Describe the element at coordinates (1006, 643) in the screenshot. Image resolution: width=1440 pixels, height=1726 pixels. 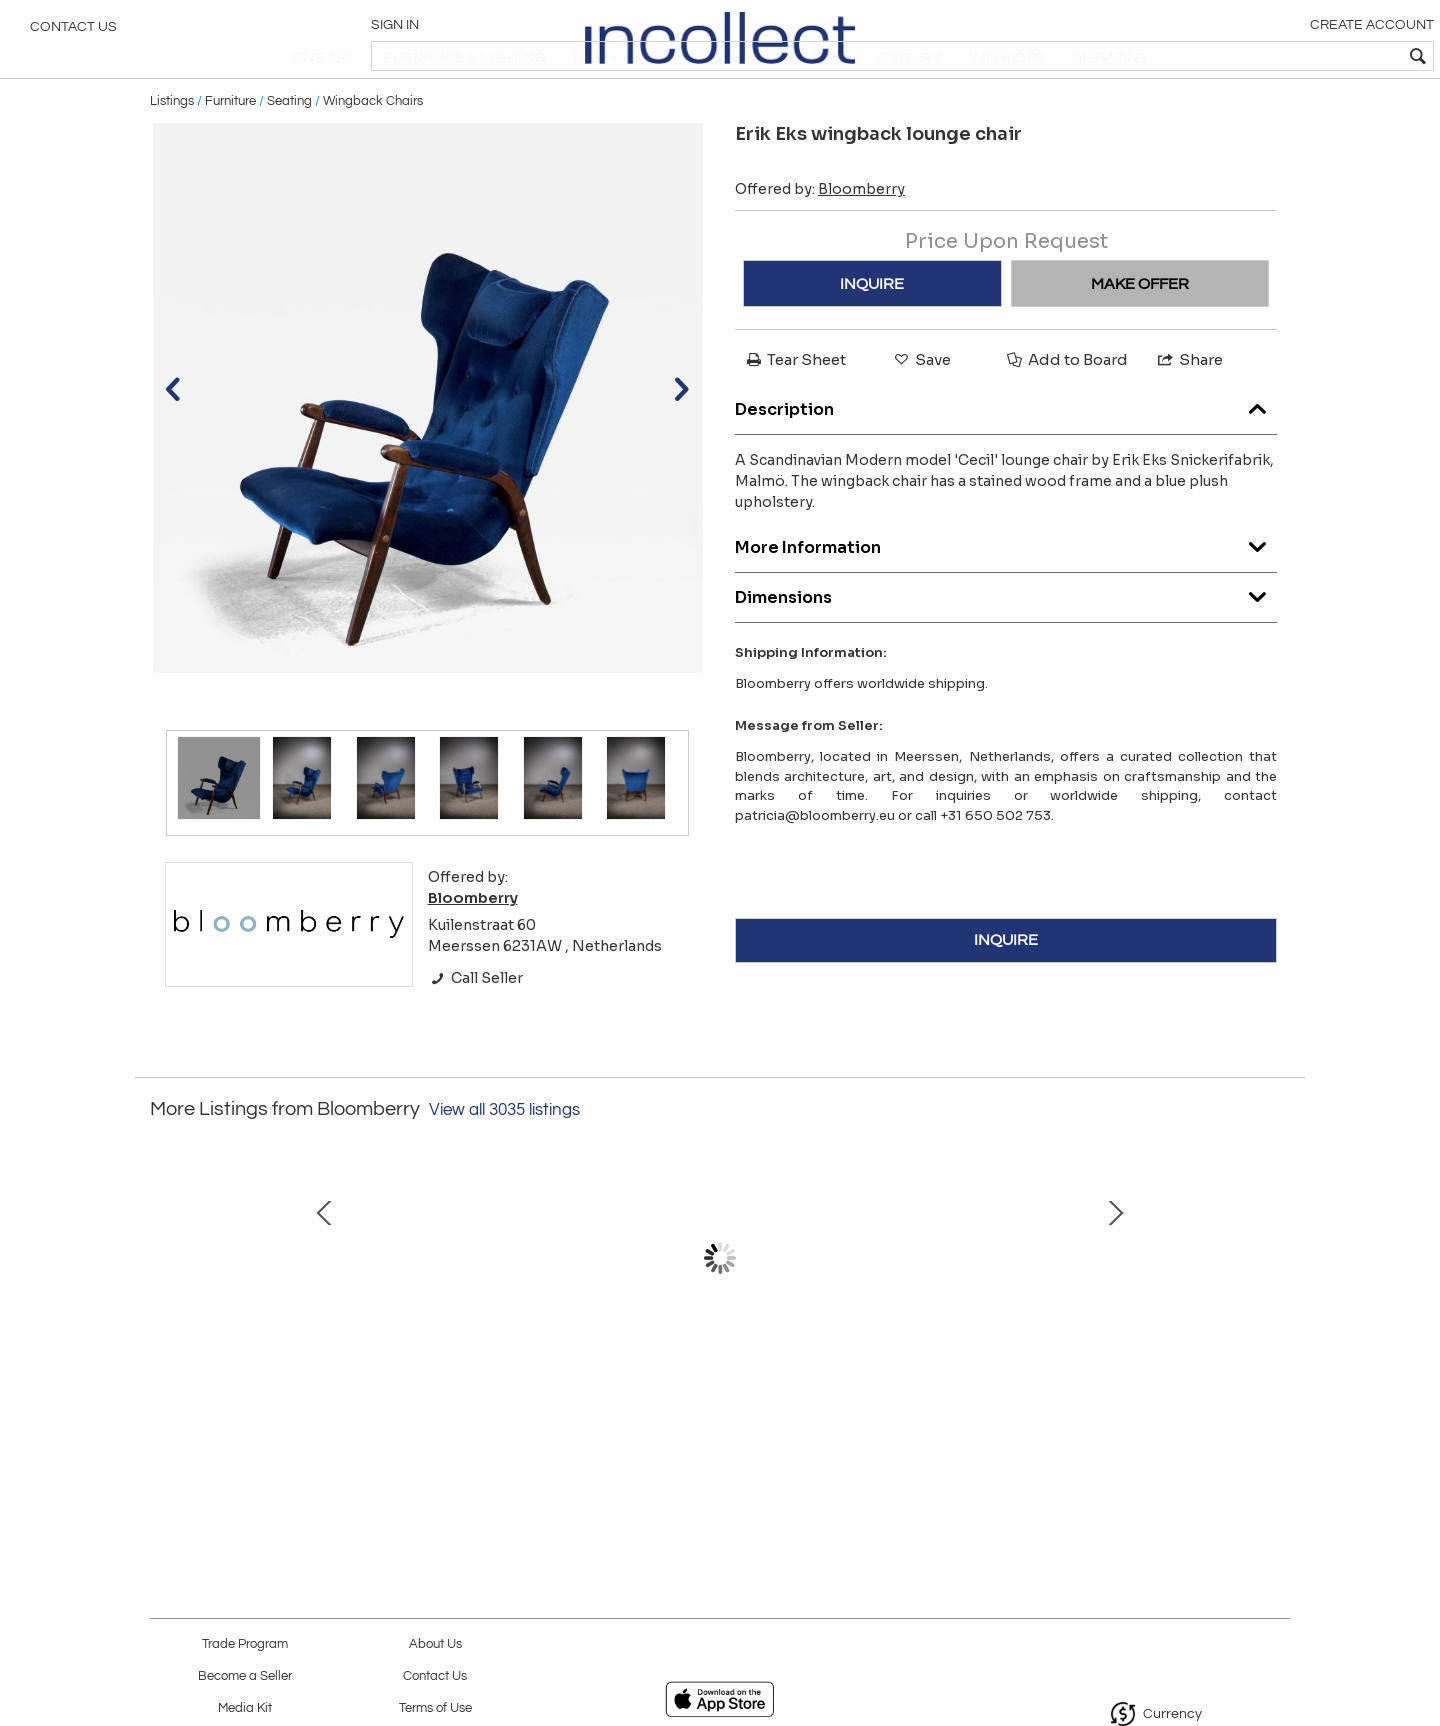
I see `Dimensions` at that location.